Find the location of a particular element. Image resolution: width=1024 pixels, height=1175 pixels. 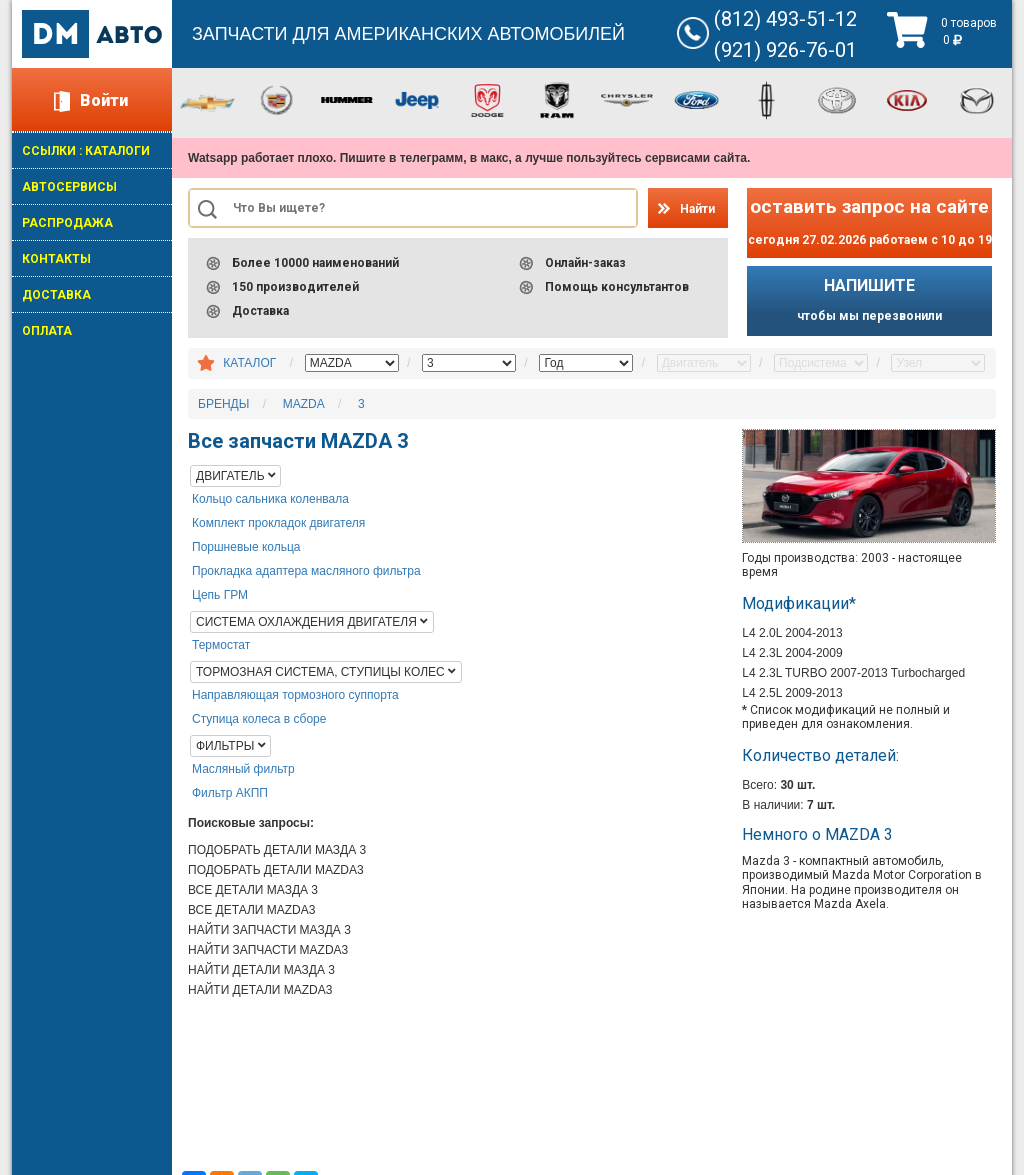

Войти is located at coordinates (104, 100).